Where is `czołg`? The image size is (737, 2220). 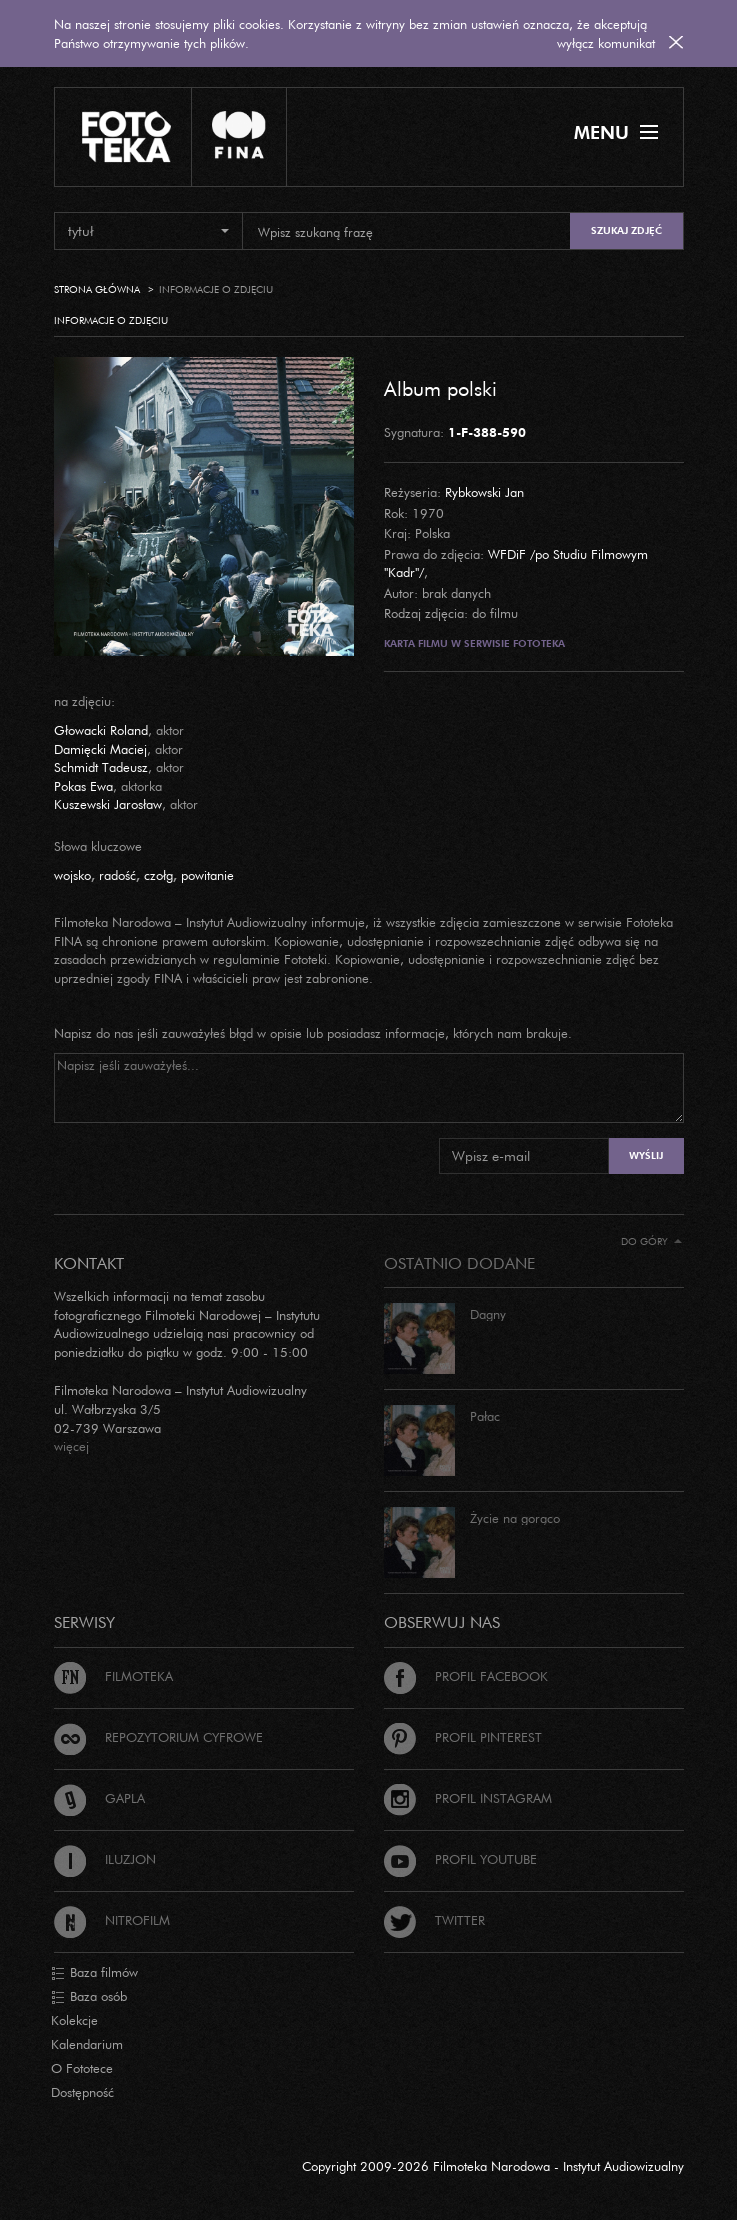 czołg is located at coordinates (158, 875).